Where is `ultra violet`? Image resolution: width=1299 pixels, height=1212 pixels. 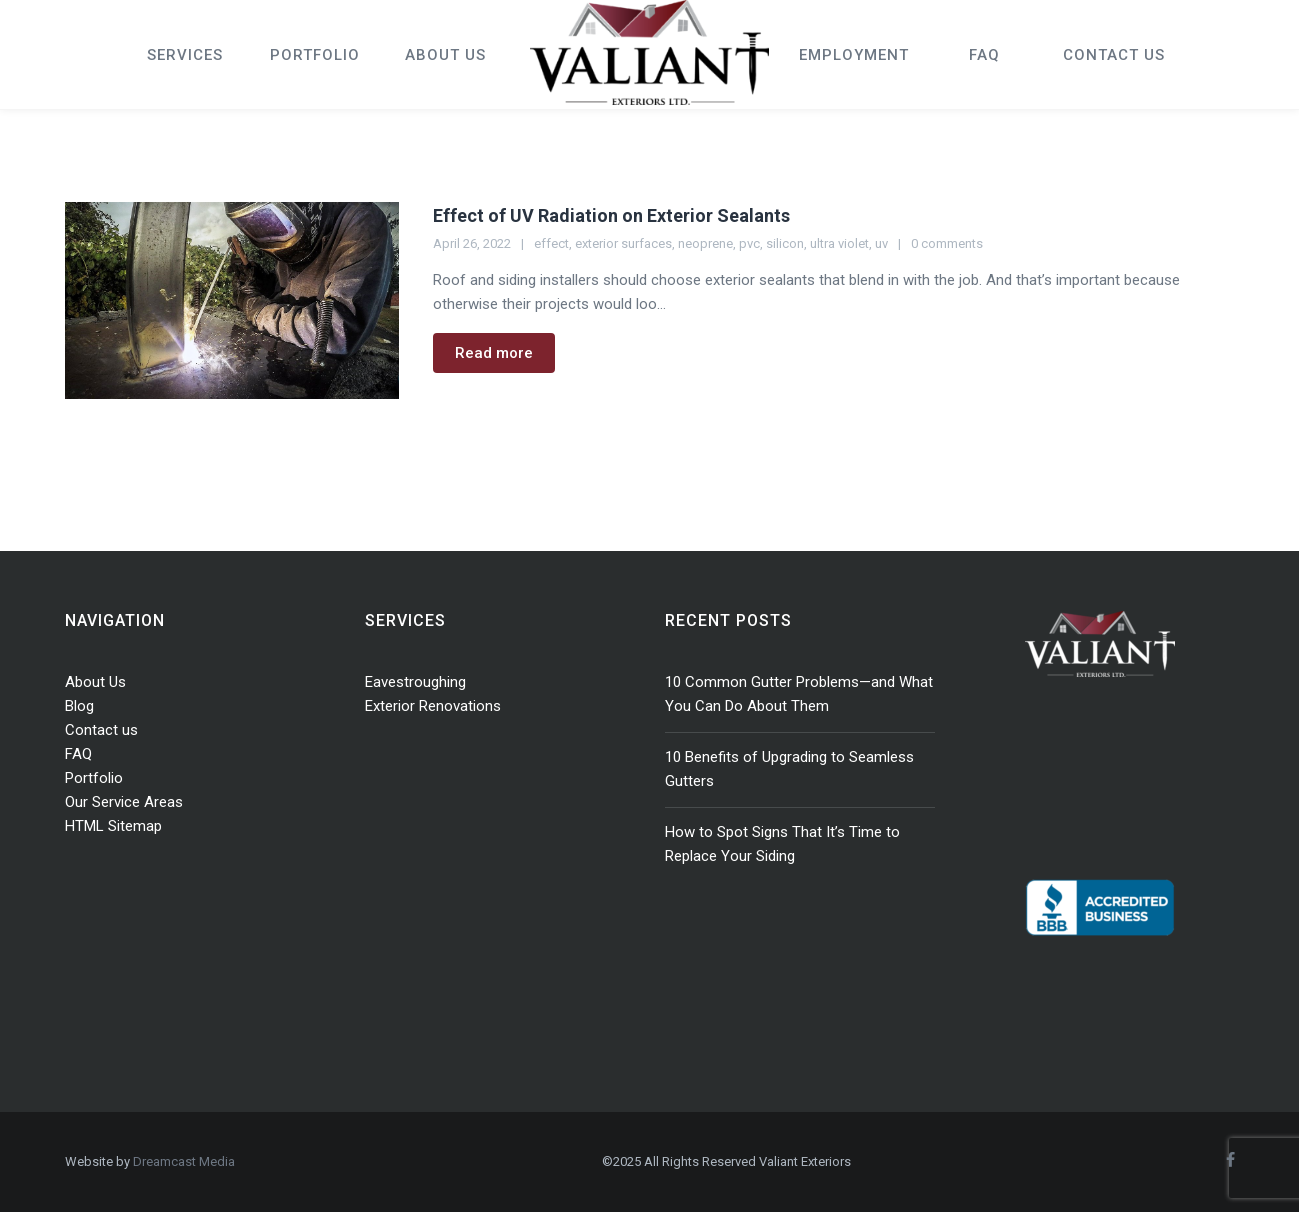 ultra violet is located at coordinates (839, 243).